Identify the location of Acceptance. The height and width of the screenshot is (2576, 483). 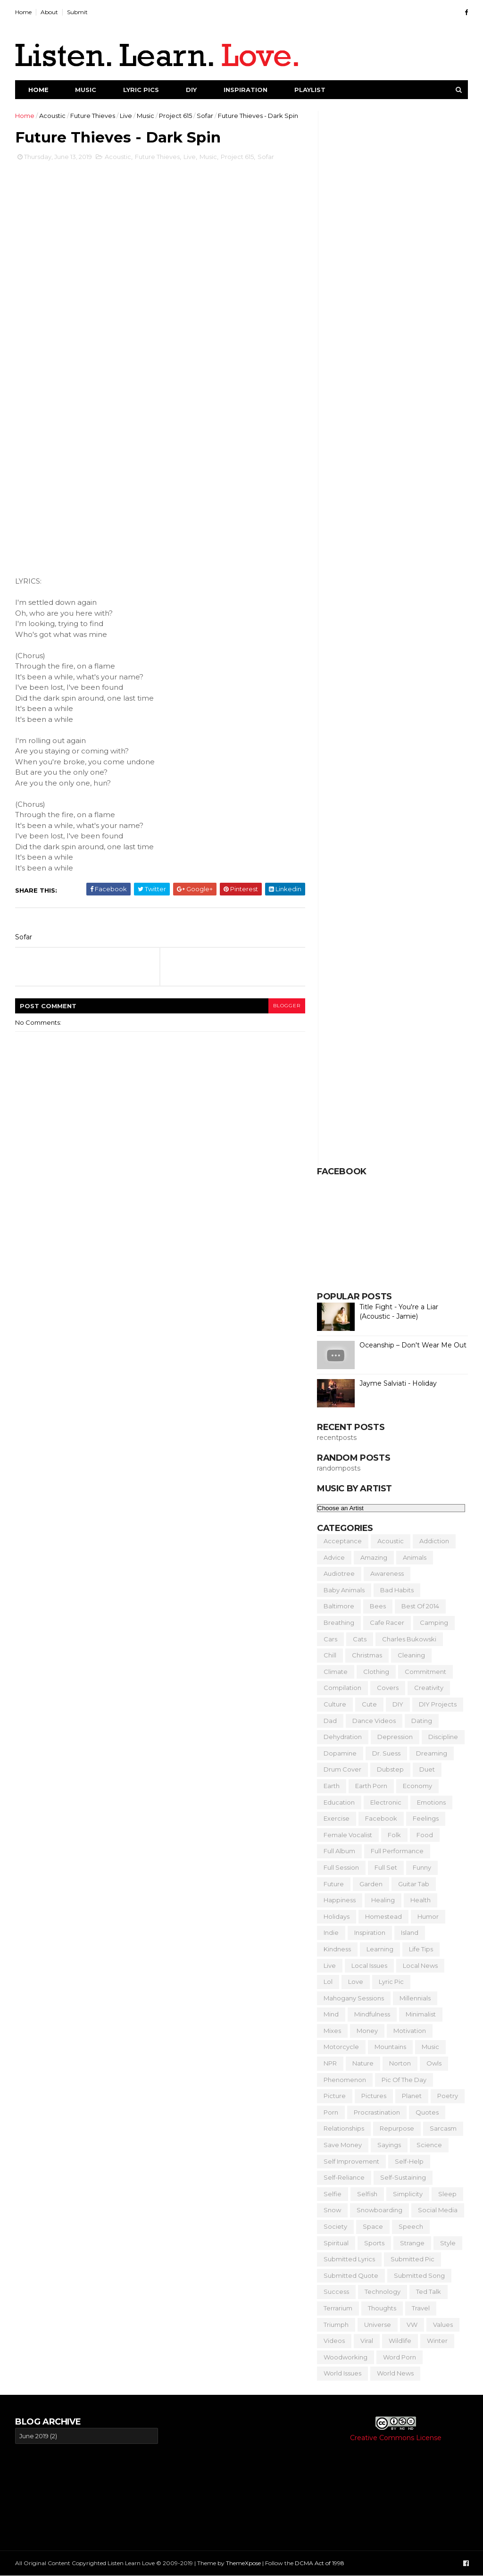
(343, 1541).